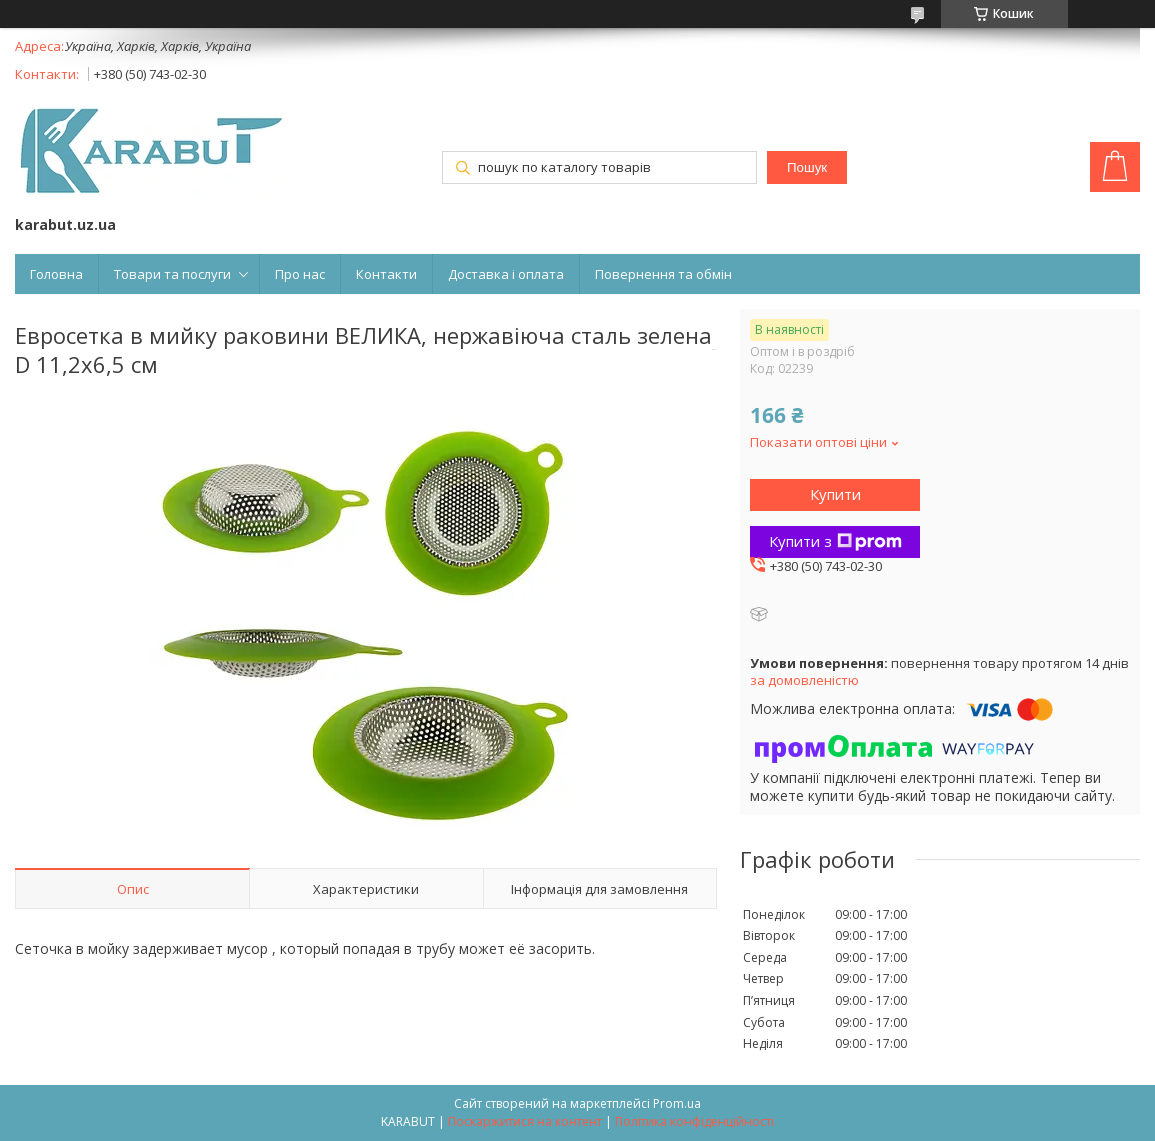  I want to click on Купити, so click(835, 494).